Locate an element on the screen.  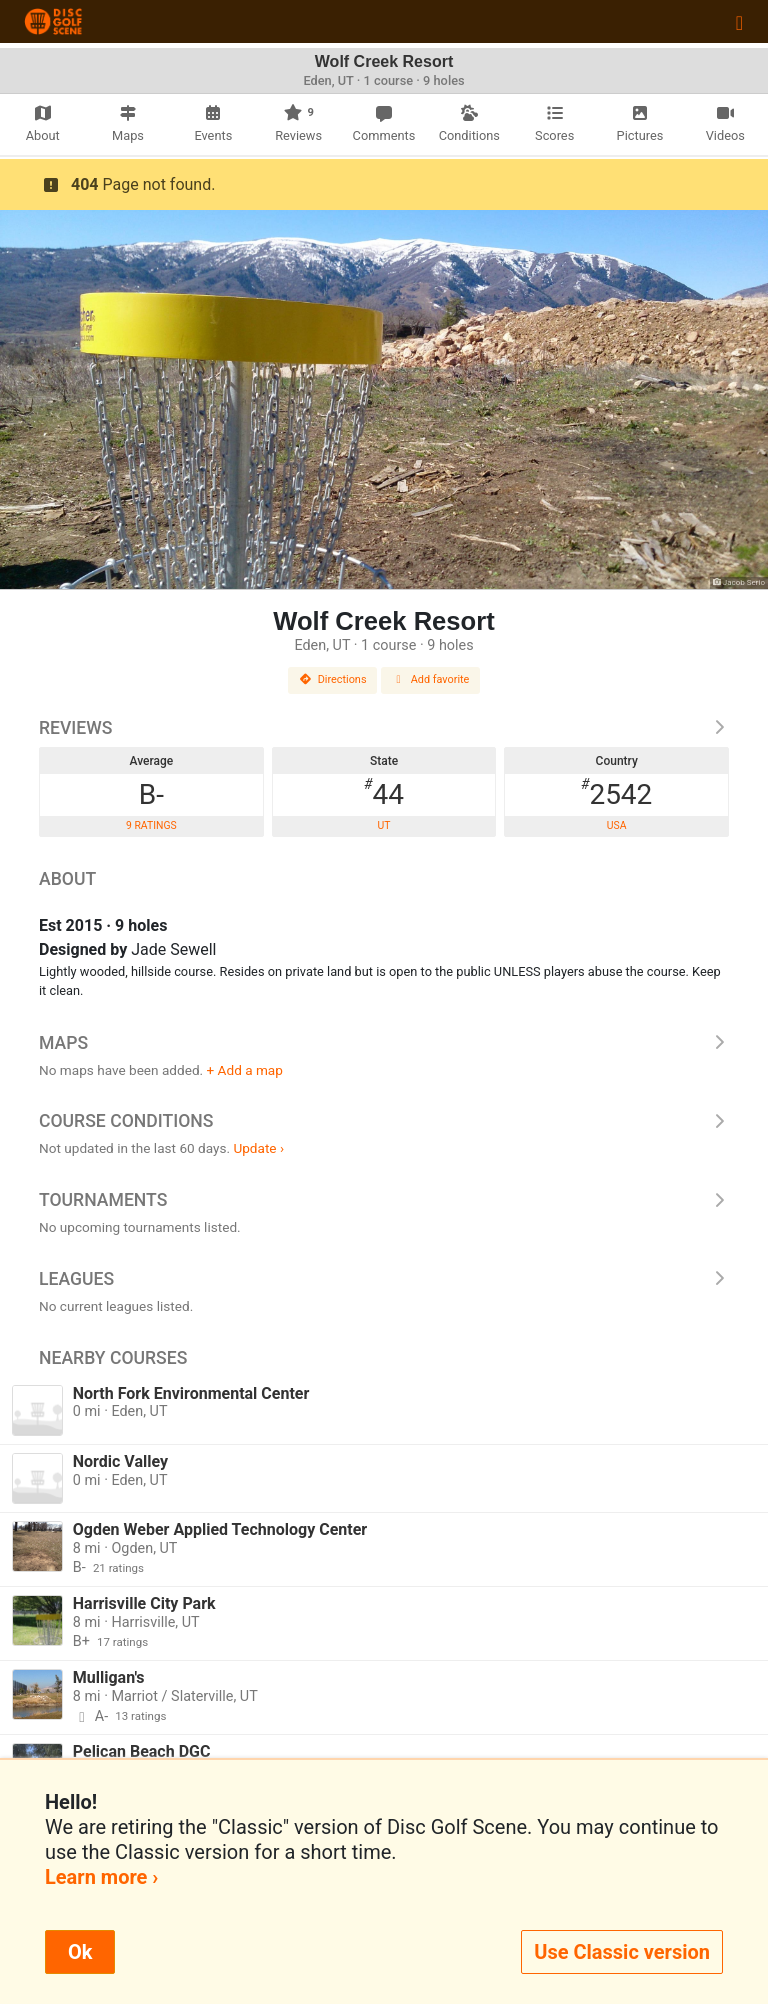
Add favorite is located at coordinates (431, 679).